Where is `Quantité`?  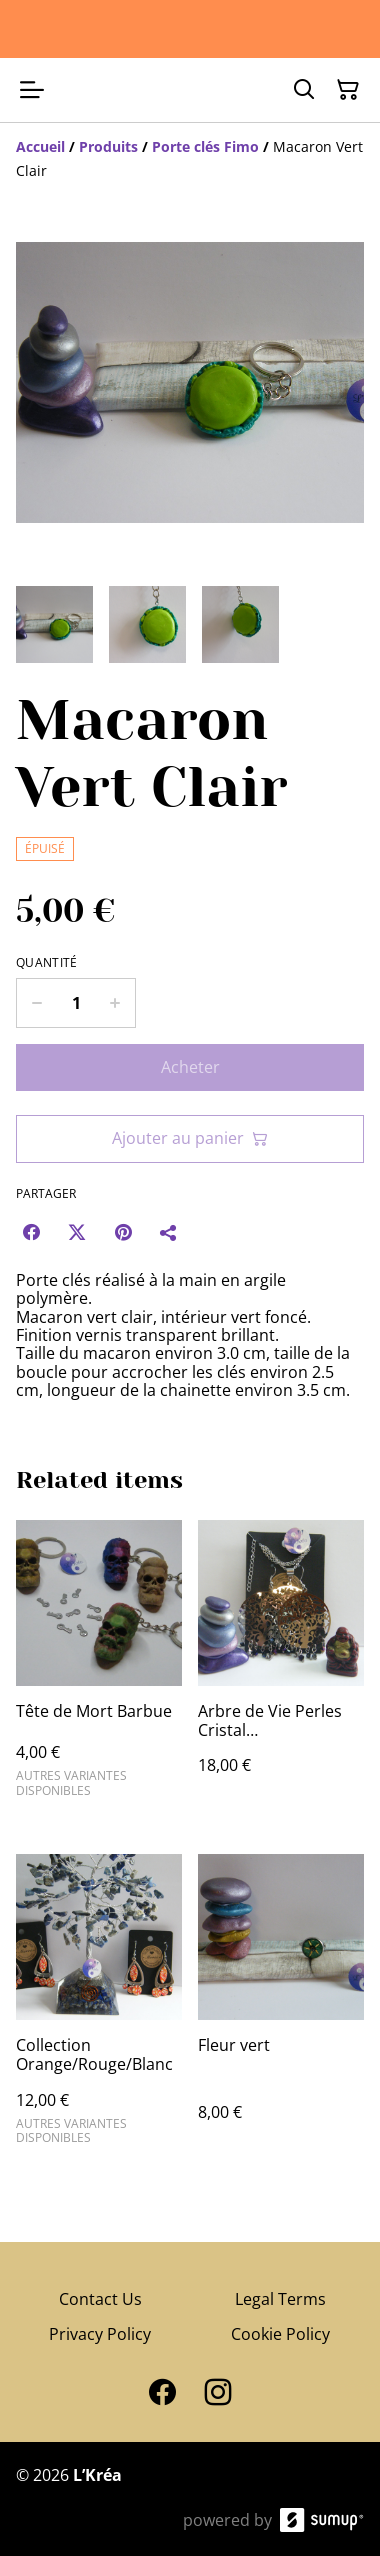
Quantité is located at coordinates (46, 963).